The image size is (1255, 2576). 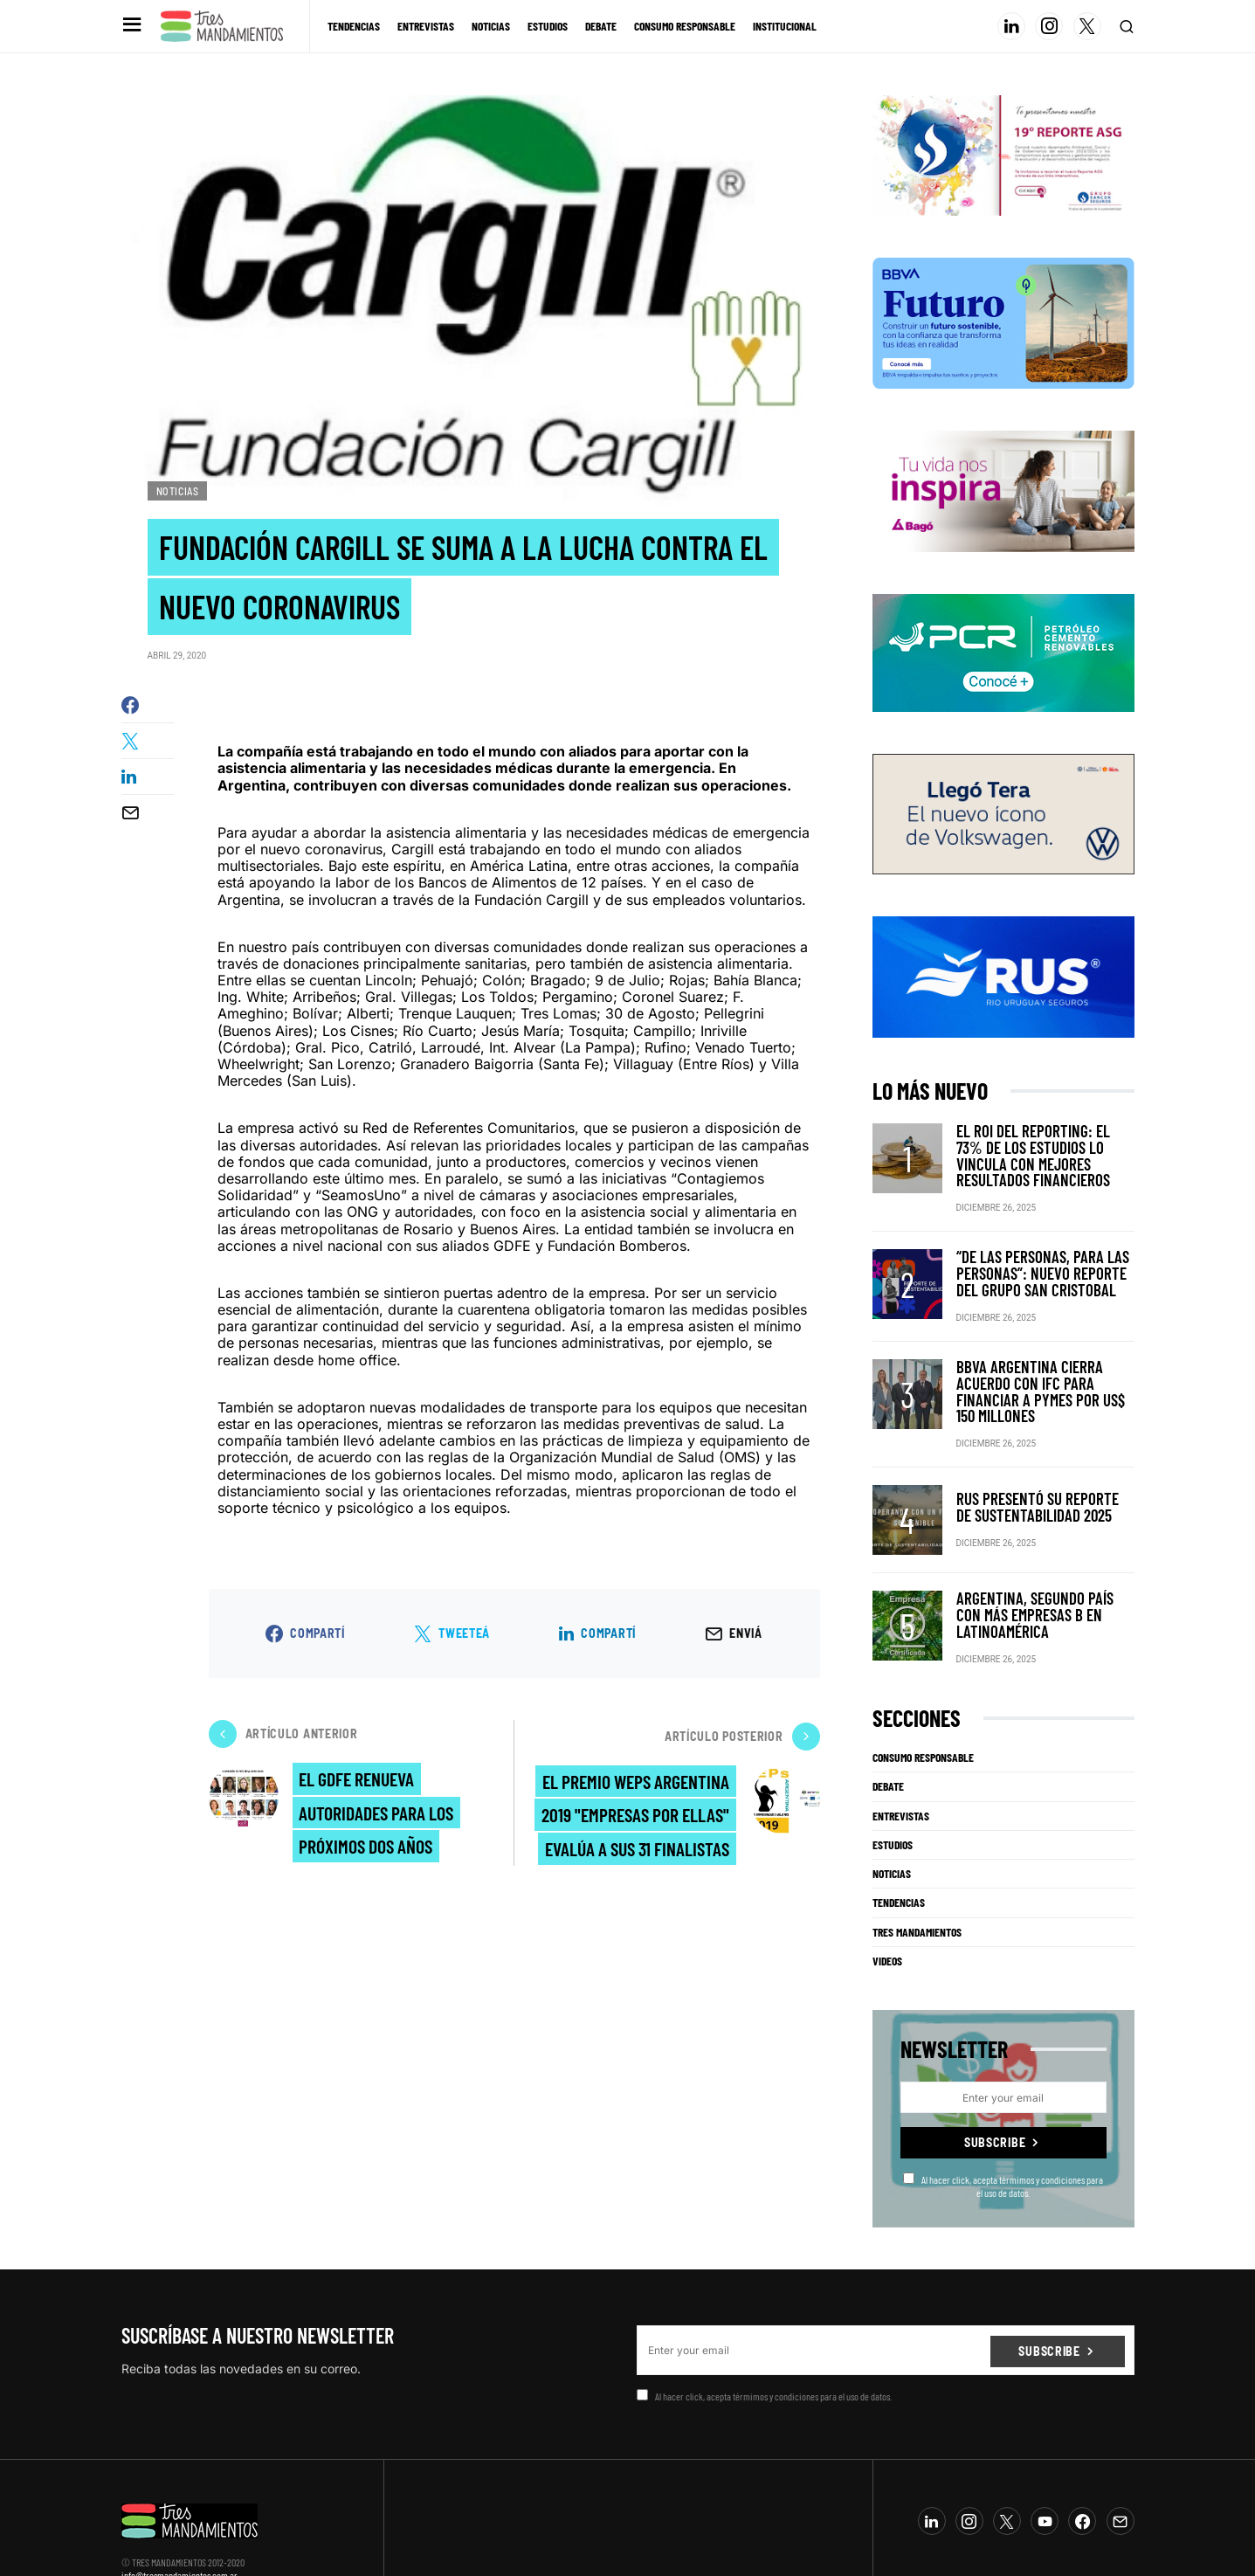 What do you see at coordinates (1003, 322) in the screenshot?
I see `[BBVA SUSTENTABILIDAD]` at bounding box center [1003, 322].